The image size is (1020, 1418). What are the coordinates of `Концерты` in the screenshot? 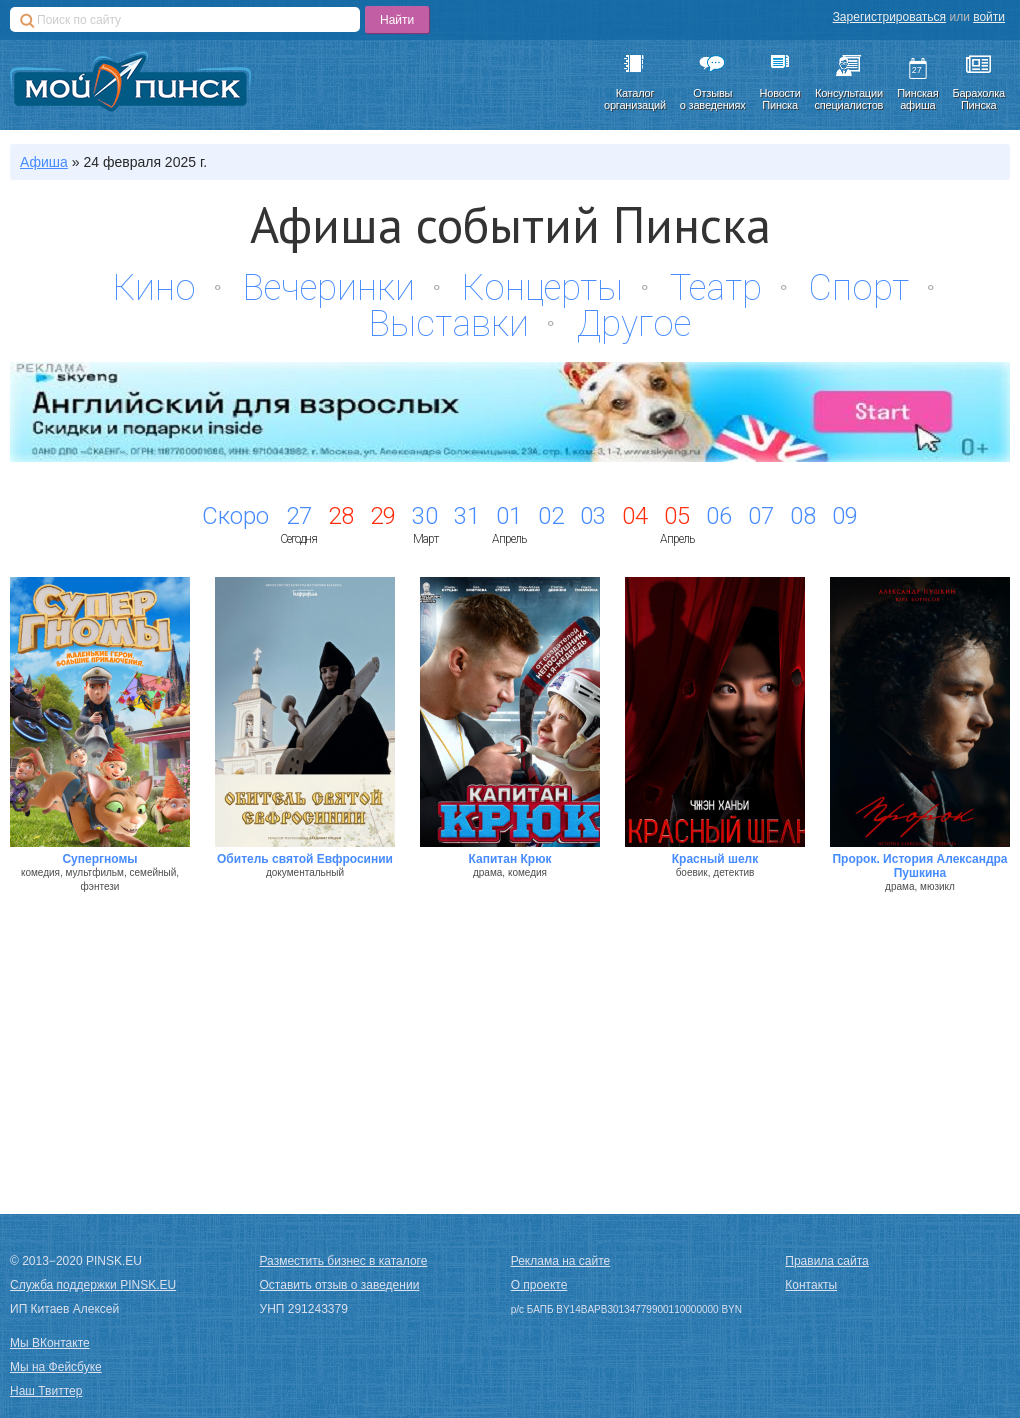 It's located at (542, 288).